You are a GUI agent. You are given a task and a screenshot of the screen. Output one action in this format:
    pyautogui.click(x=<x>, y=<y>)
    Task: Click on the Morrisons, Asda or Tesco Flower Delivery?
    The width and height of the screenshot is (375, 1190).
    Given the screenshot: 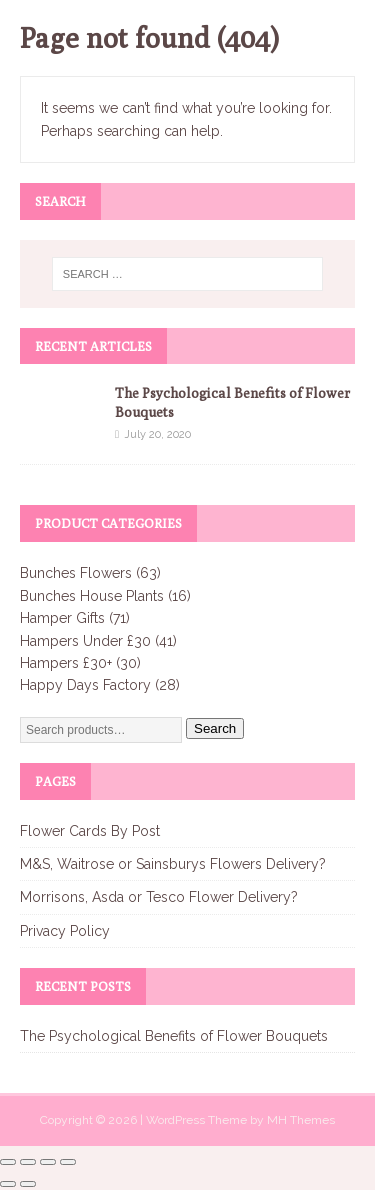 What is the action you would take?
    pyautogui.click(x=159, y=897)
    